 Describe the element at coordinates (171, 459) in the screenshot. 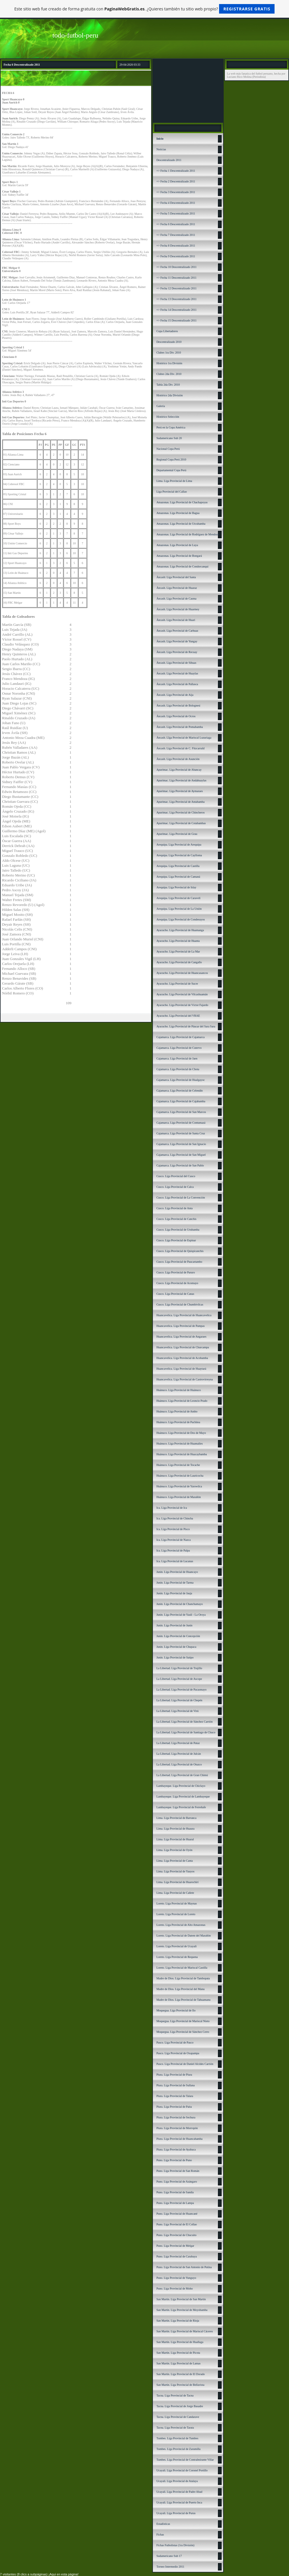

I see `Regional Copa Perú 2010` at that location.